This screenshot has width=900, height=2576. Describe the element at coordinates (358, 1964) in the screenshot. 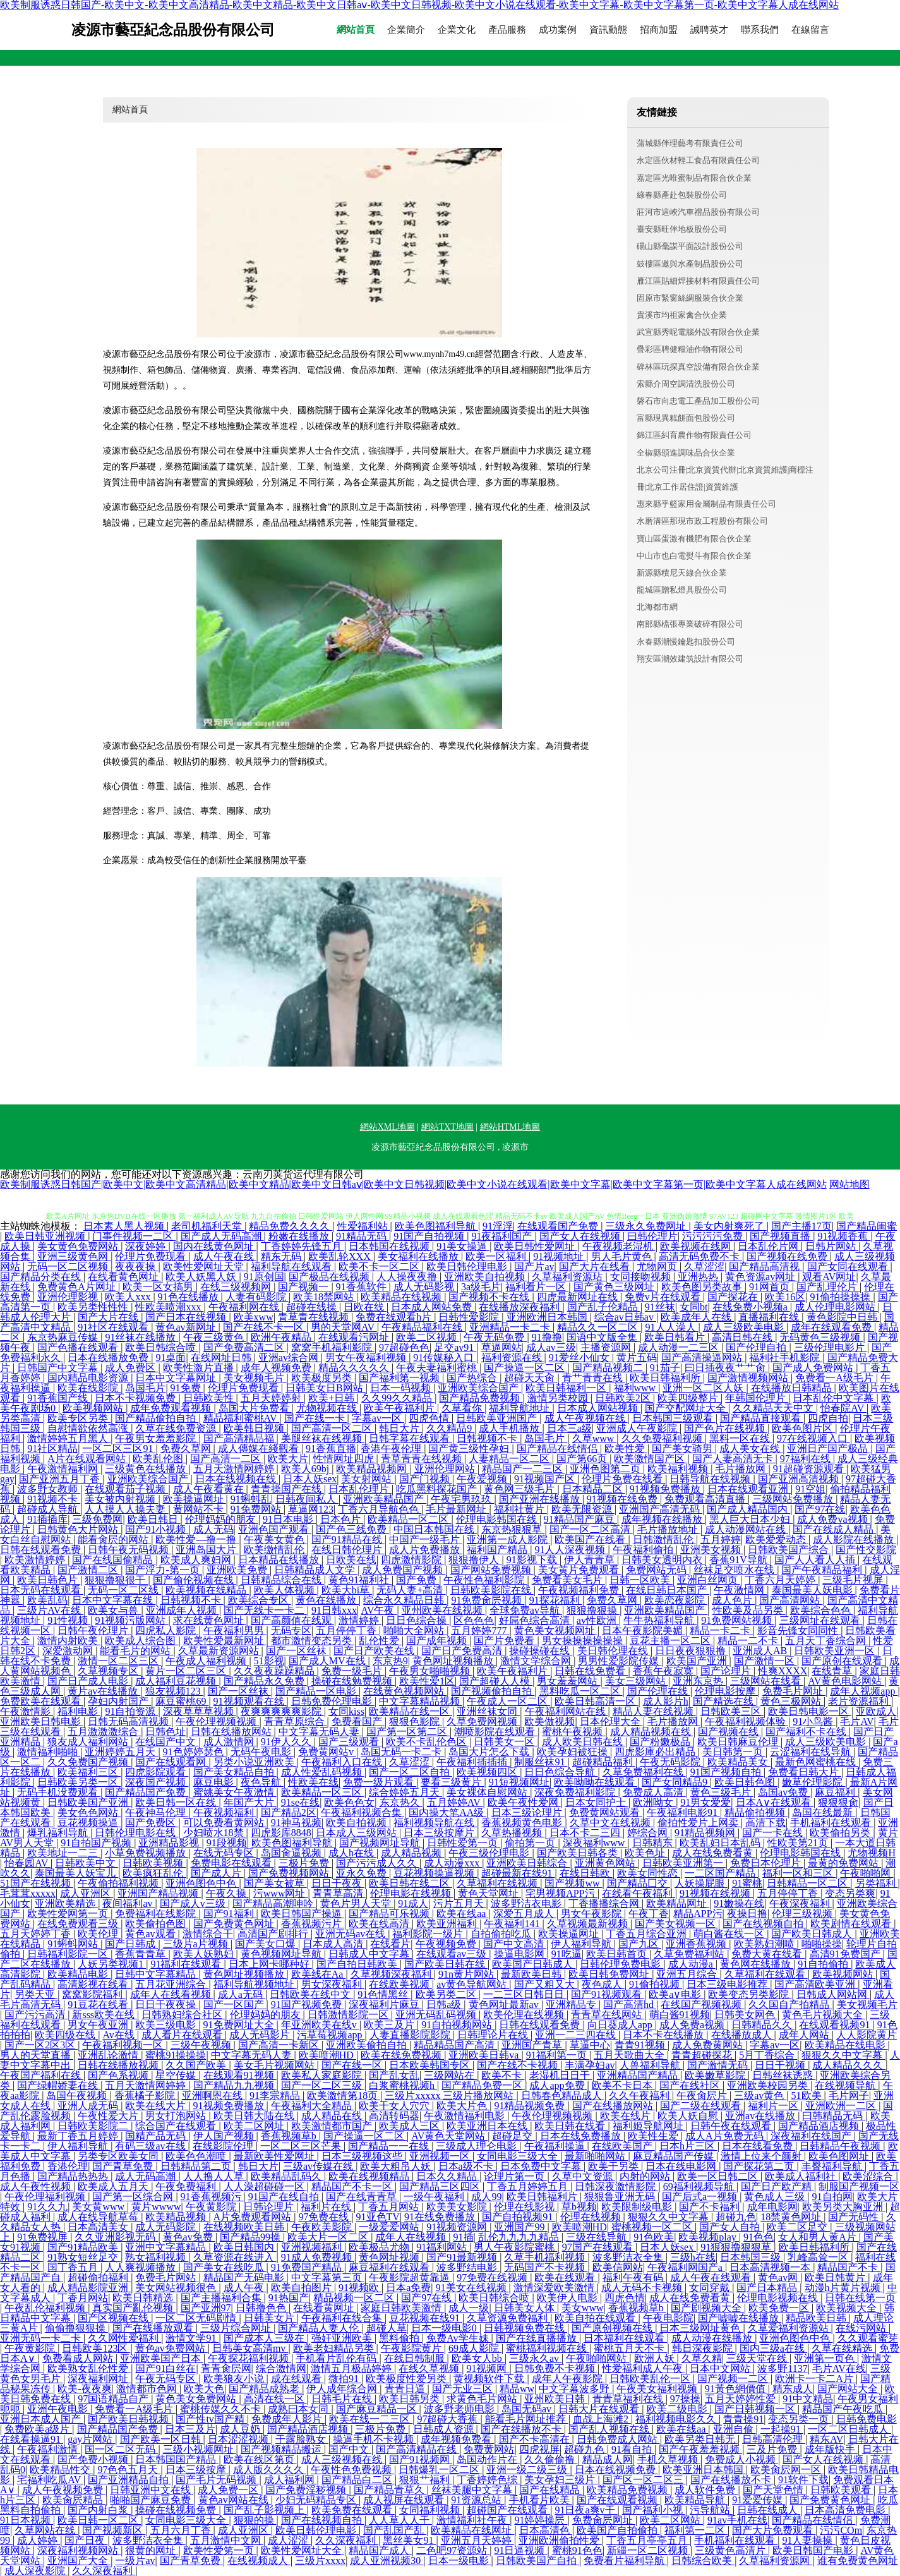

I see `国产自拍日韩欧美` at that location.